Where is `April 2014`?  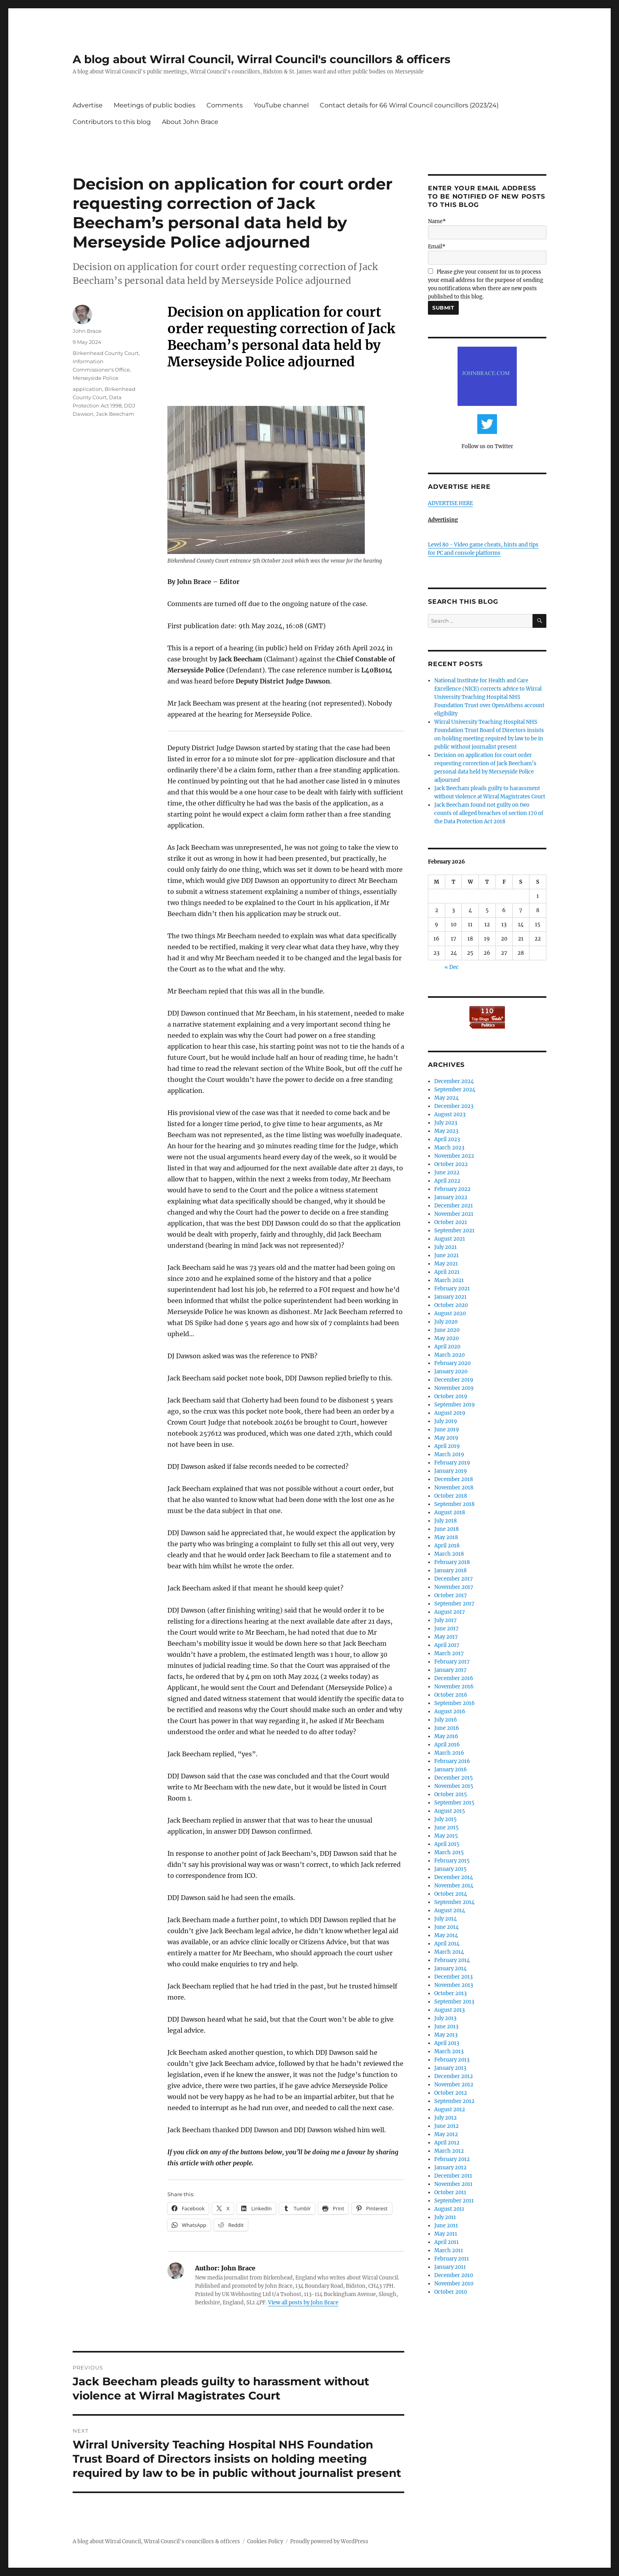 April 2014 is located at coordinates (447, 1943).